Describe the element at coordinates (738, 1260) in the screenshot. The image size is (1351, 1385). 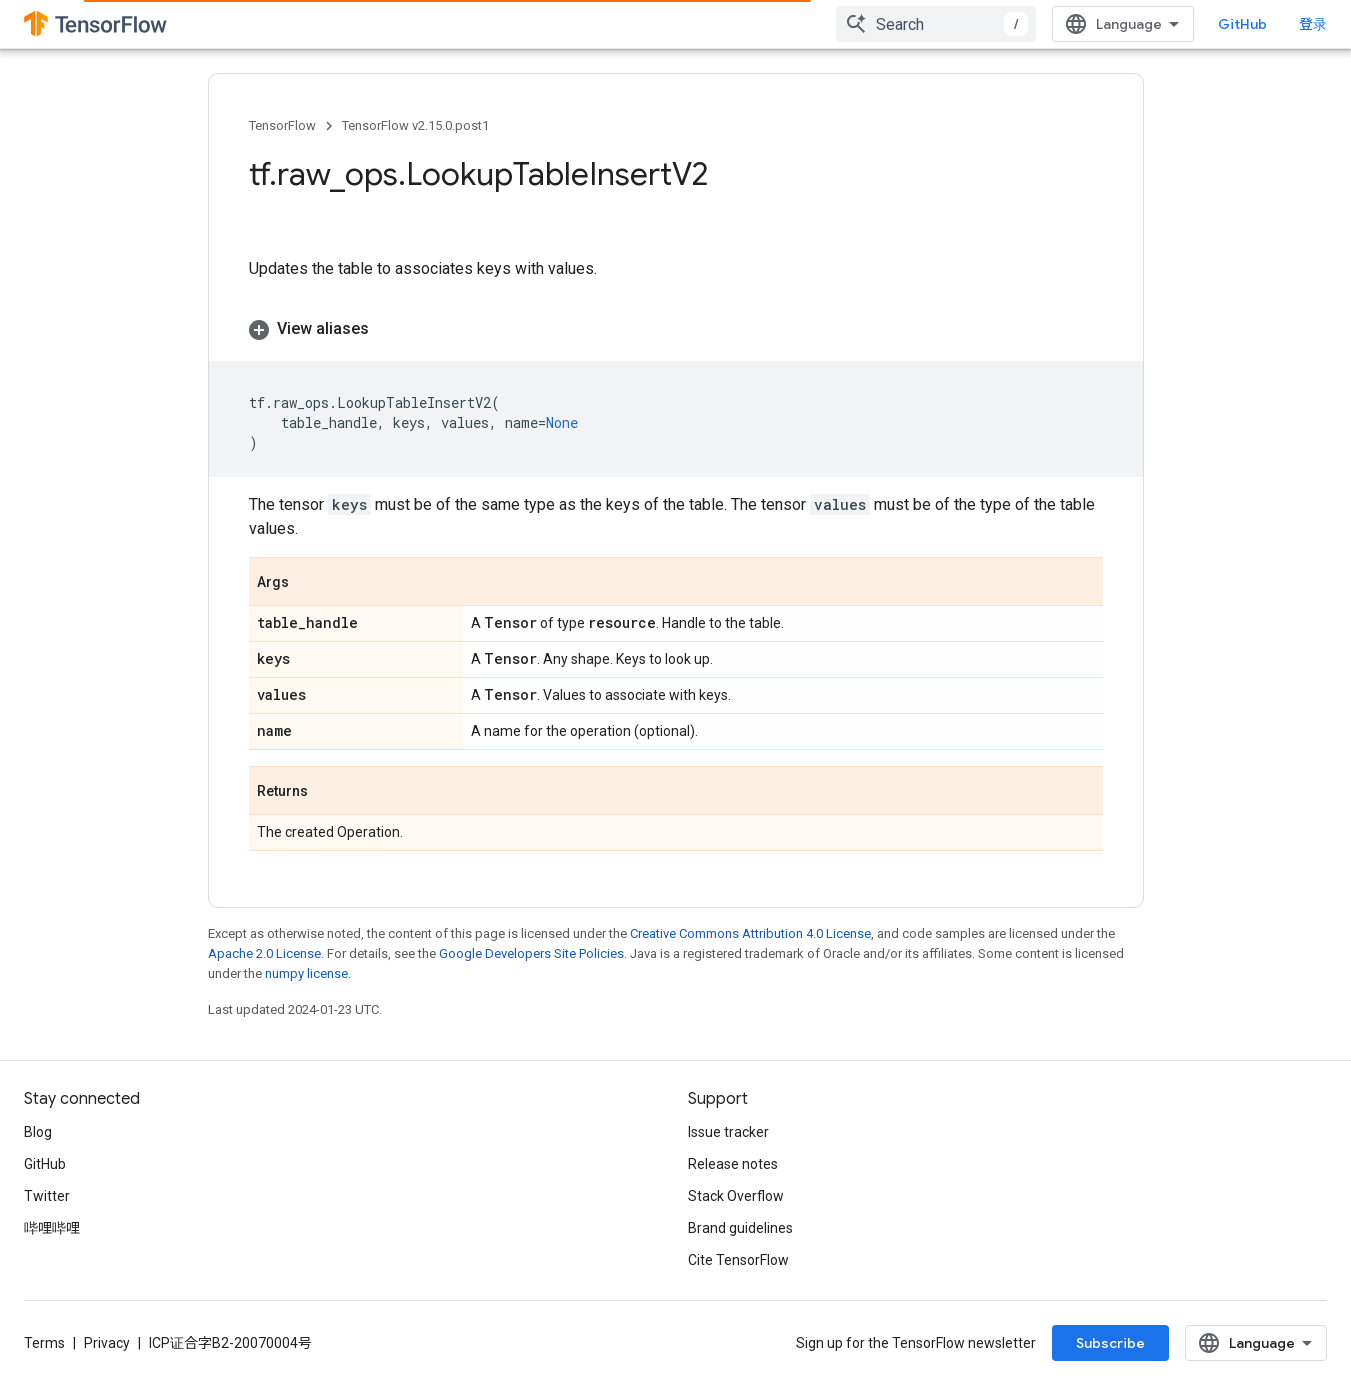
I see `Cite TensorFlow` at that location.